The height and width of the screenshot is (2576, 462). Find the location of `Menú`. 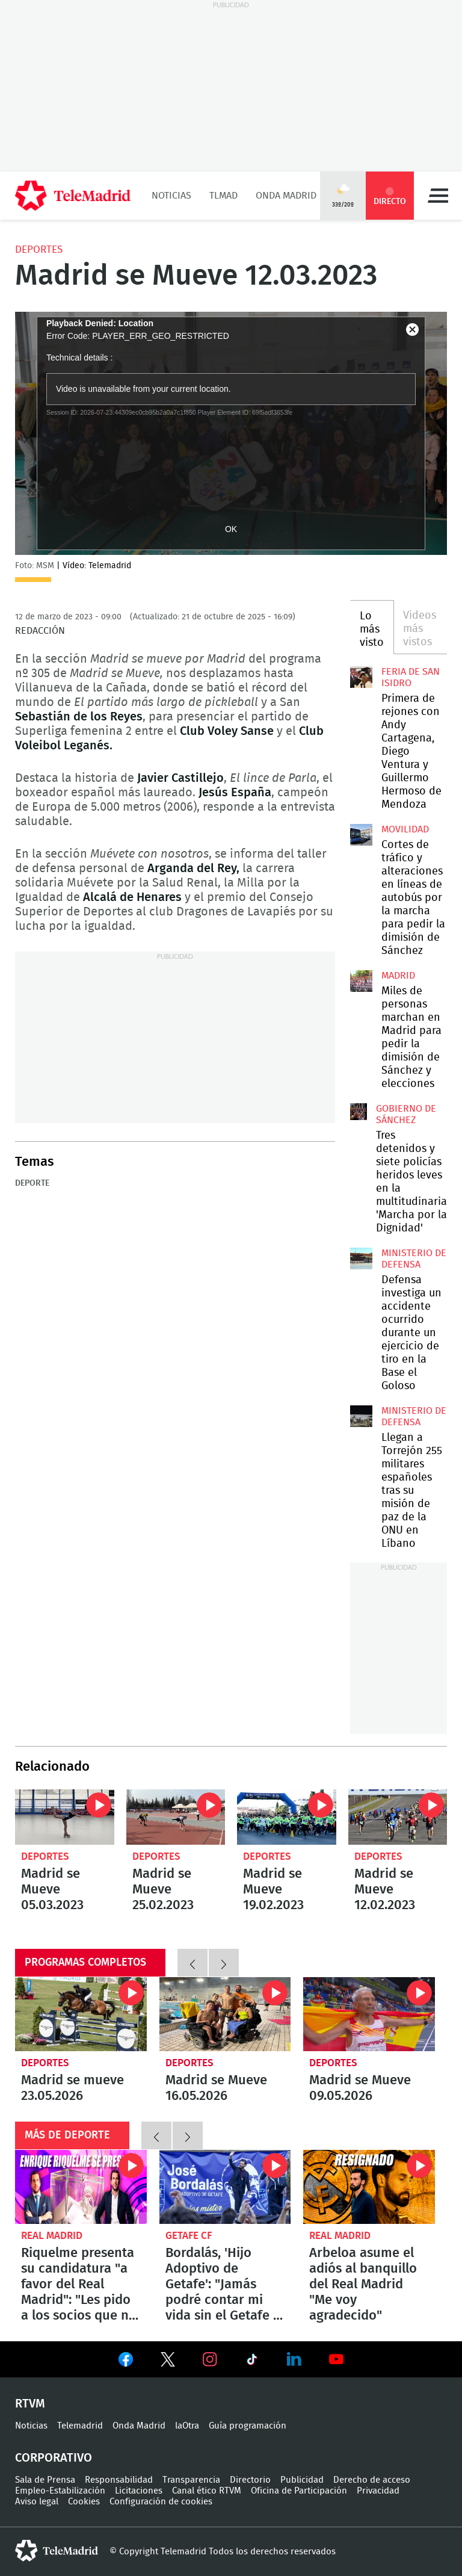

Menú is located at coordinates (438, 196).